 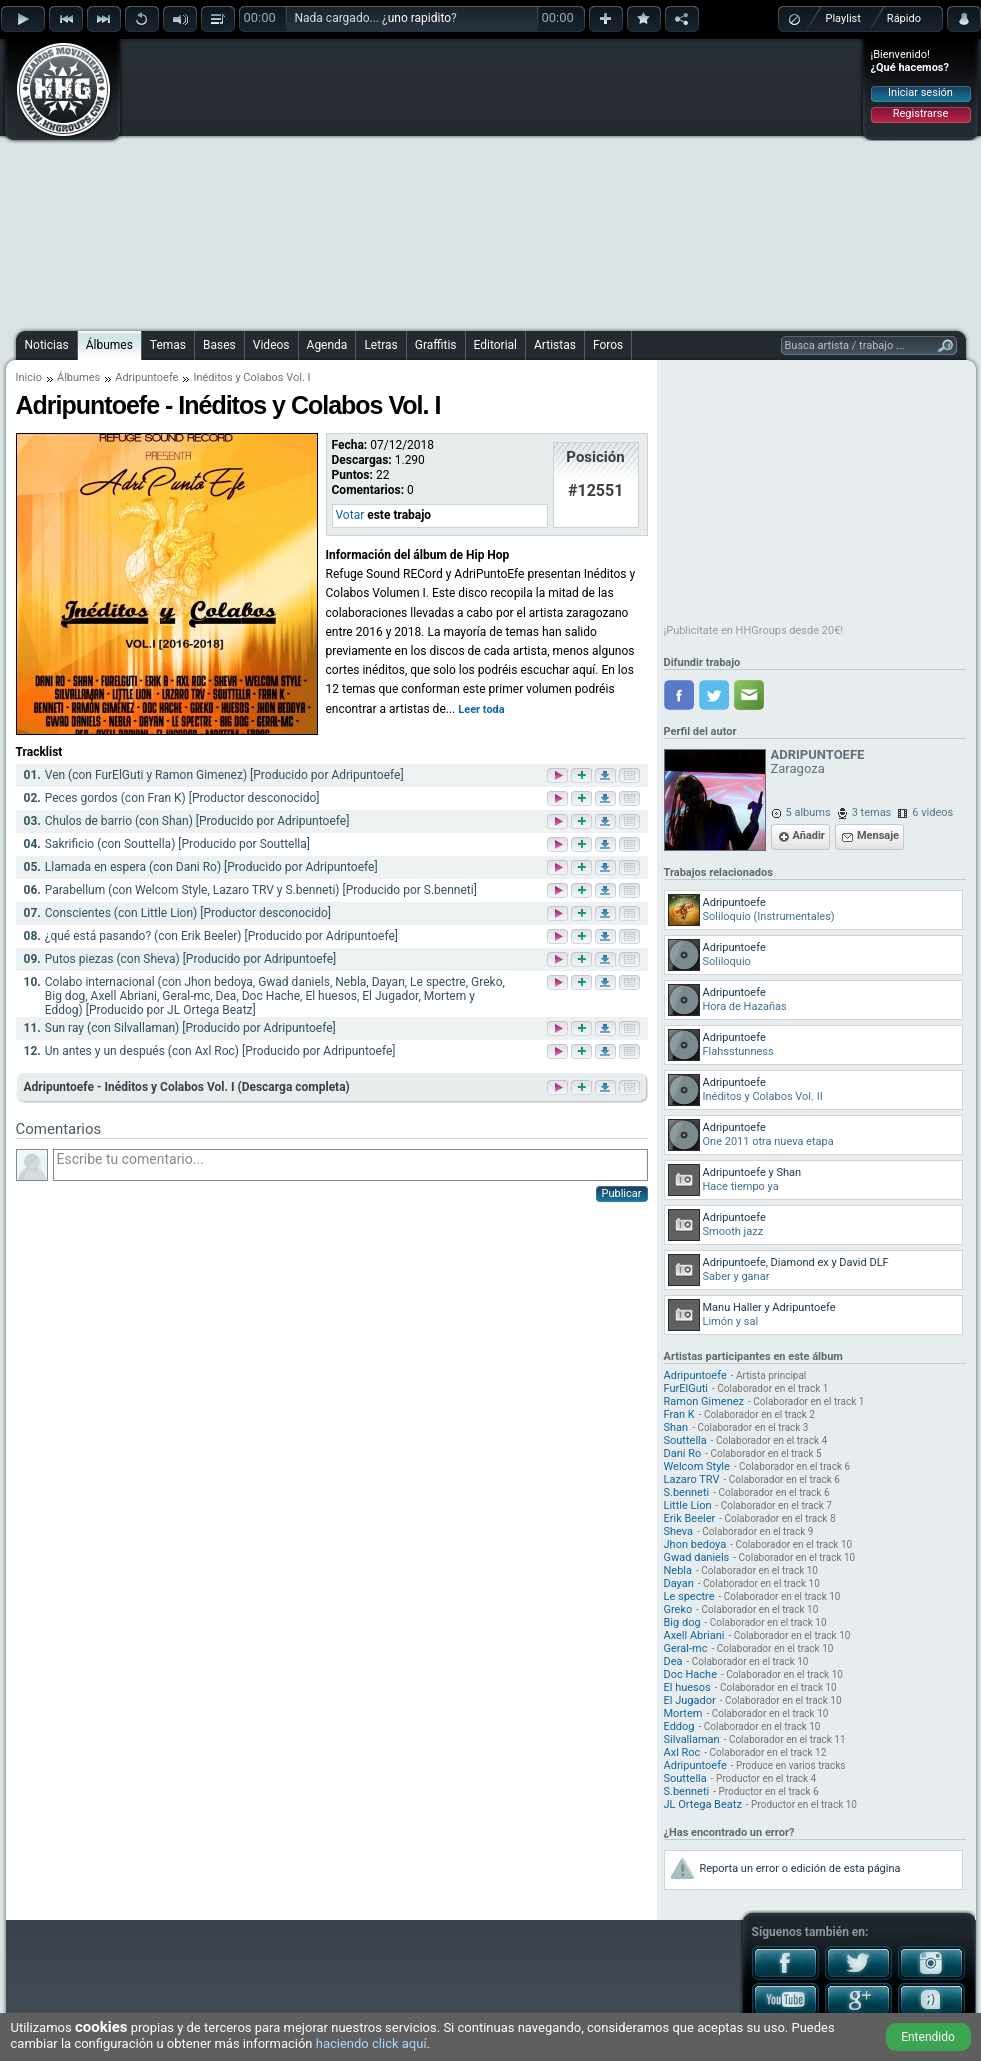 What do you see at coordinates (327, 345) in the screenshot?
I see `Agenda` at bounding box center [327, 345].